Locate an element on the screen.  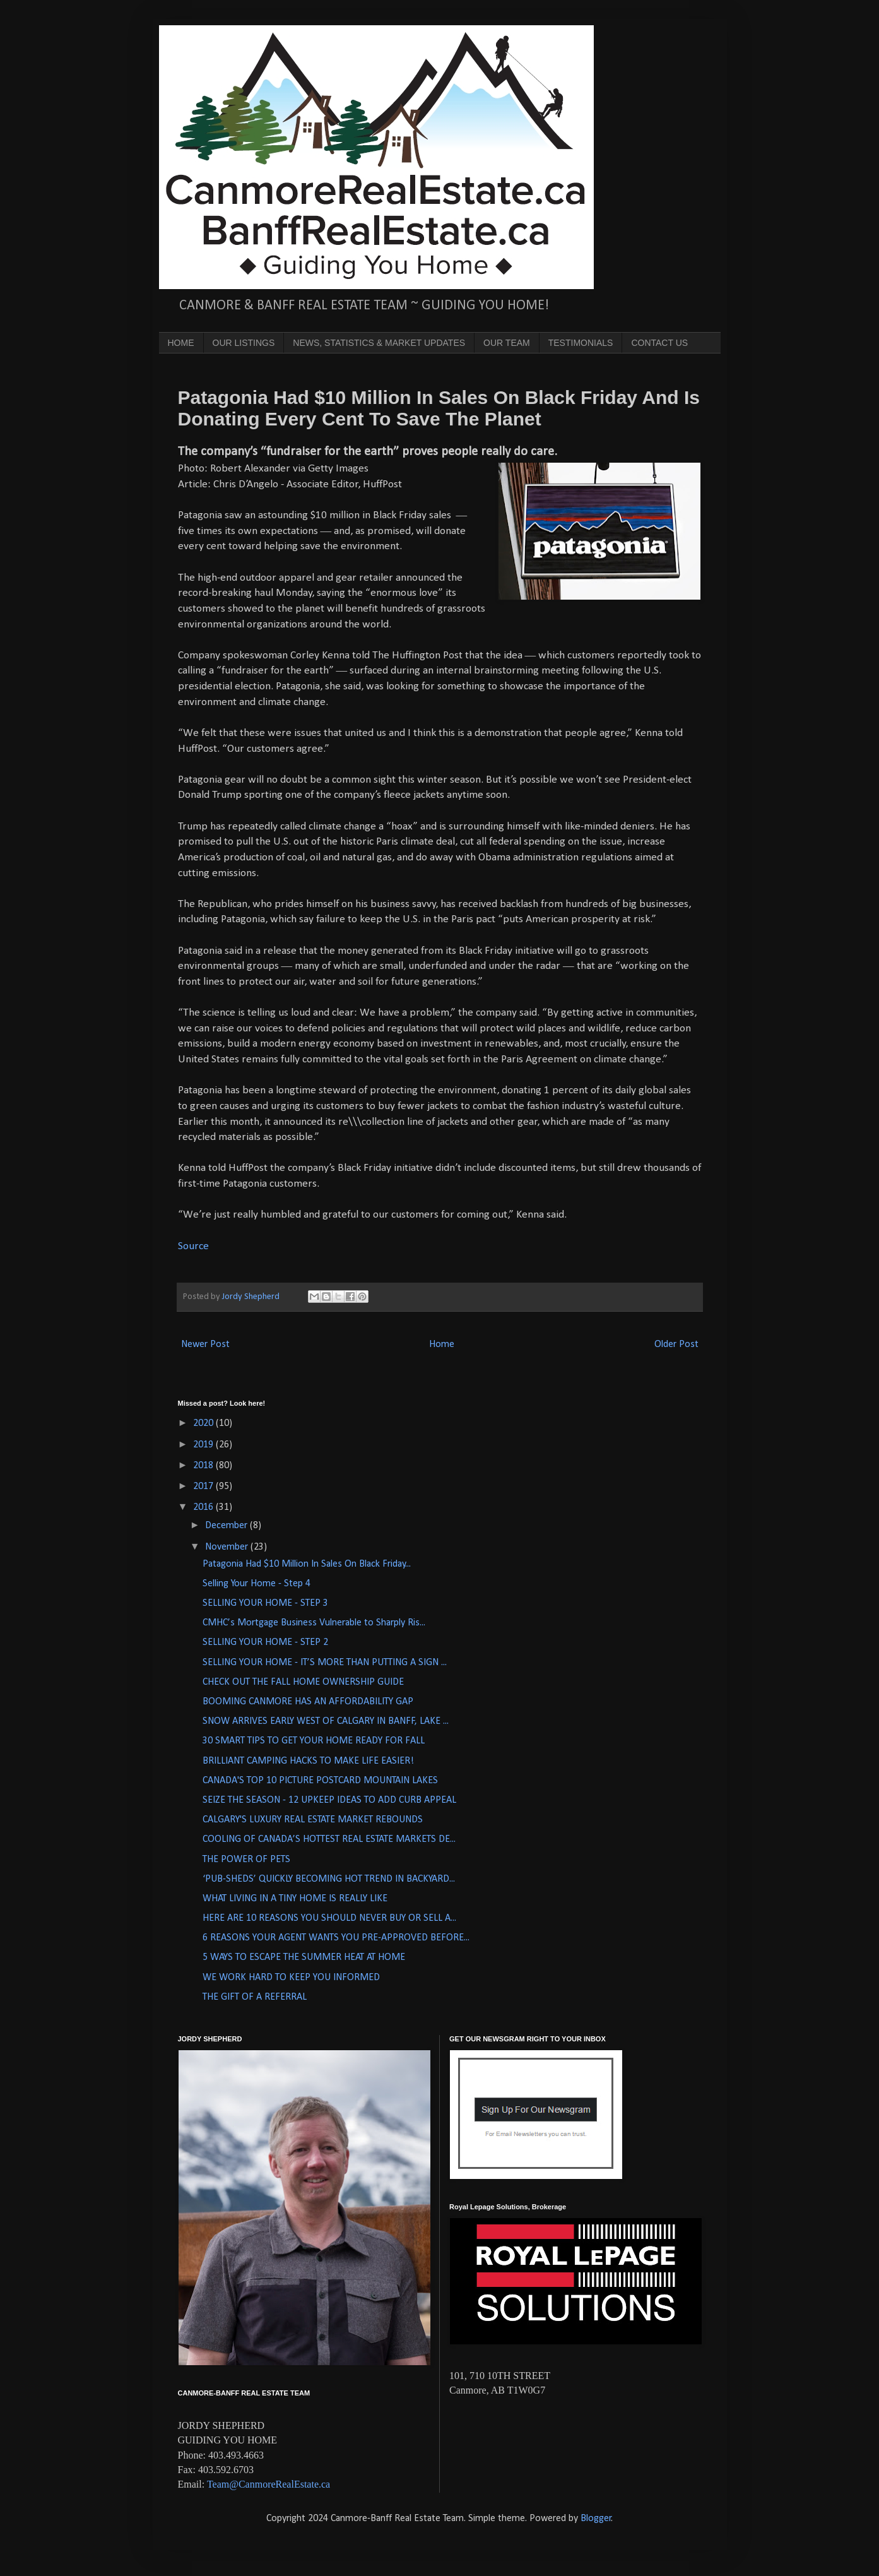
THE GIFT OF A REFERRAL is located at coordinates (255, 1997).